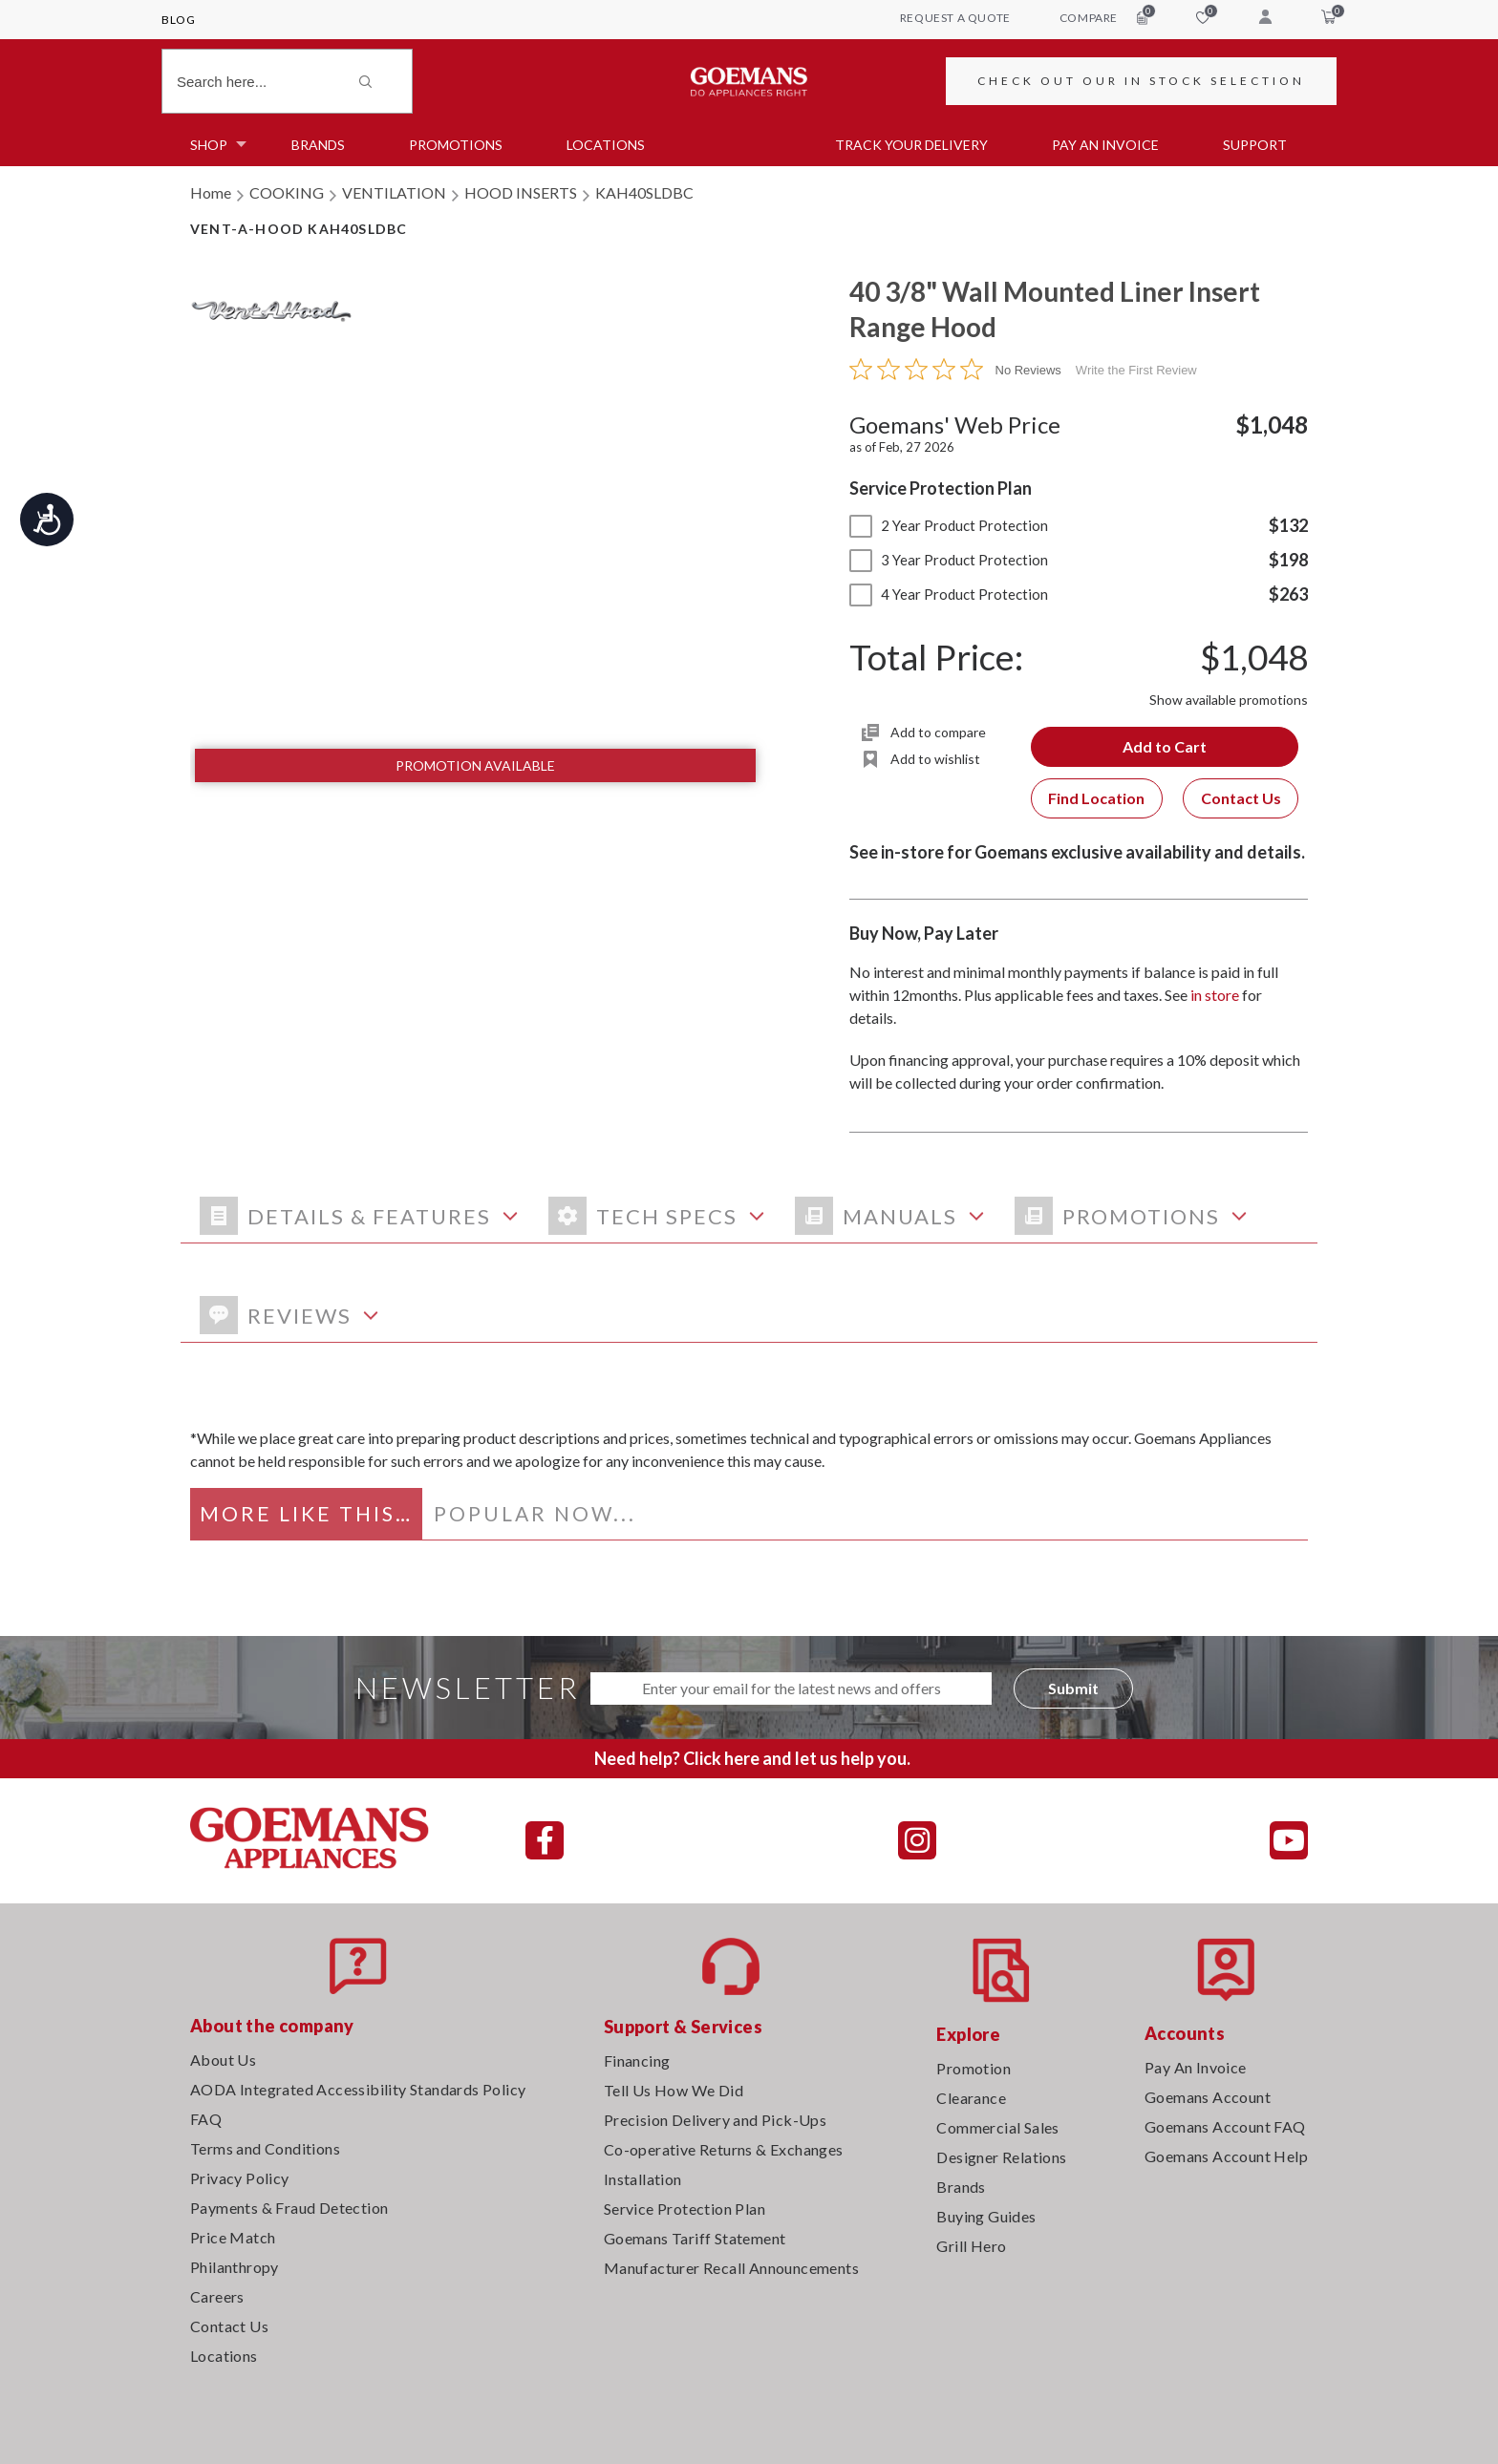 This screenshot has width=1498, height=2464. I want to click on Careers, so click(217, 2296).